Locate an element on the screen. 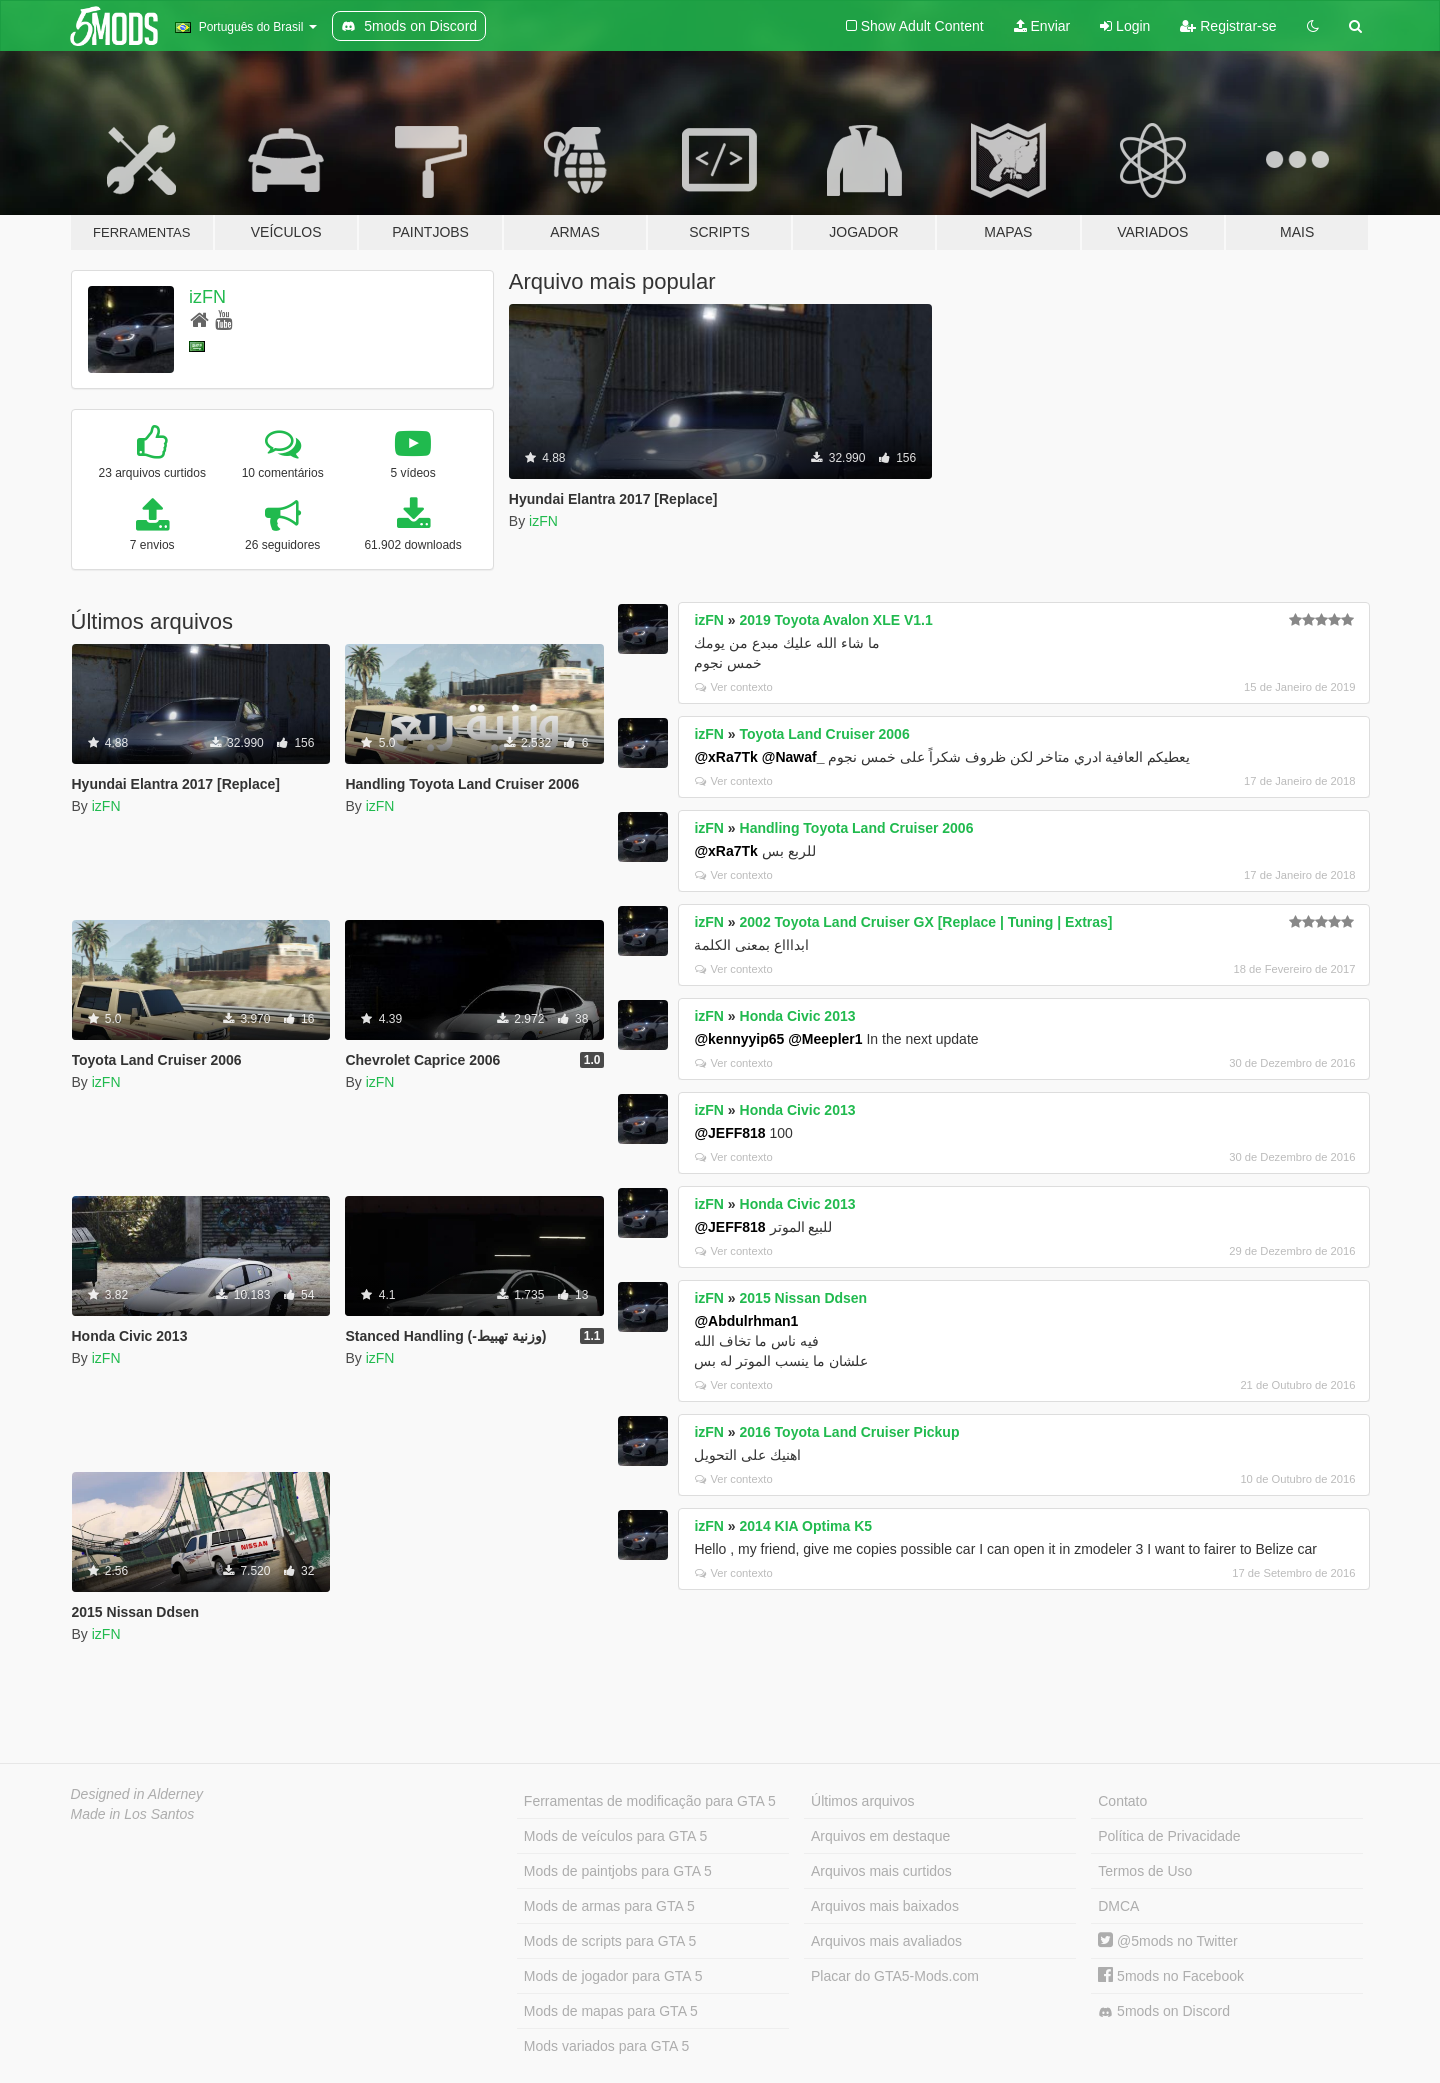 Image resolution: width=1440 pixels, height=2083 pixels. Honda Civic 2013 is located at coordinates (798, 1016).